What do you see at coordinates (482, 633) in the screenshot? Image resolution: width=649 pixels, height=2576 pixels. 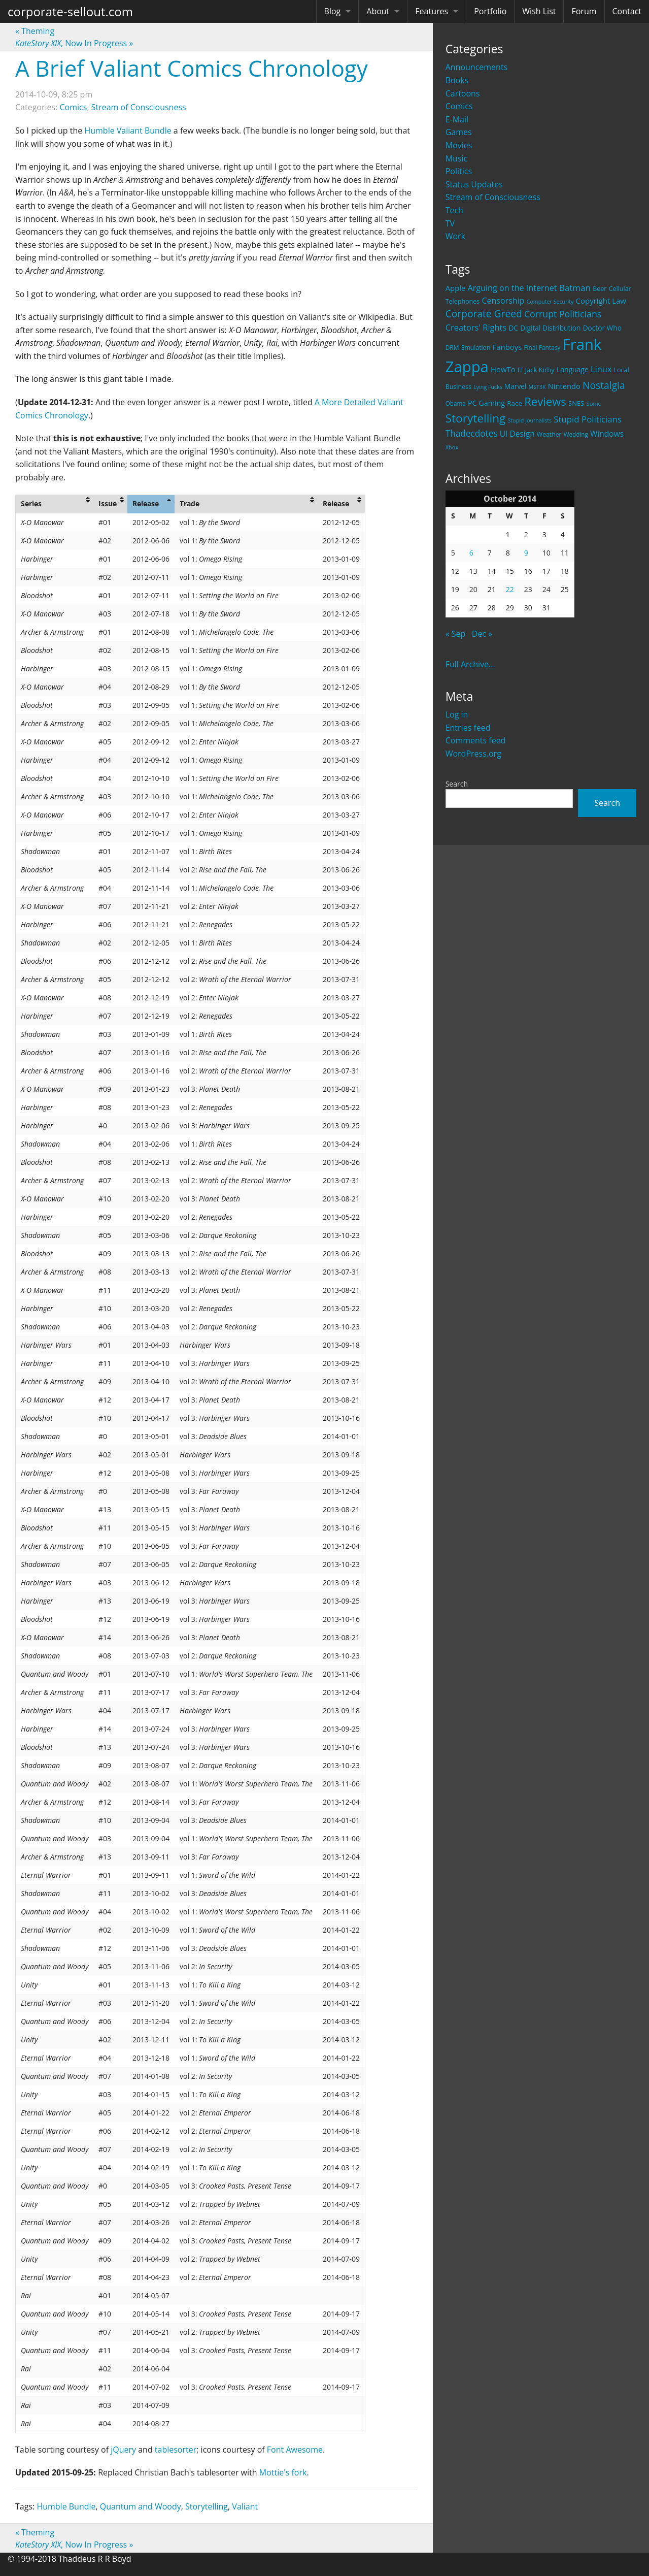 I see `Dec »` at bounding box center [482, 633].